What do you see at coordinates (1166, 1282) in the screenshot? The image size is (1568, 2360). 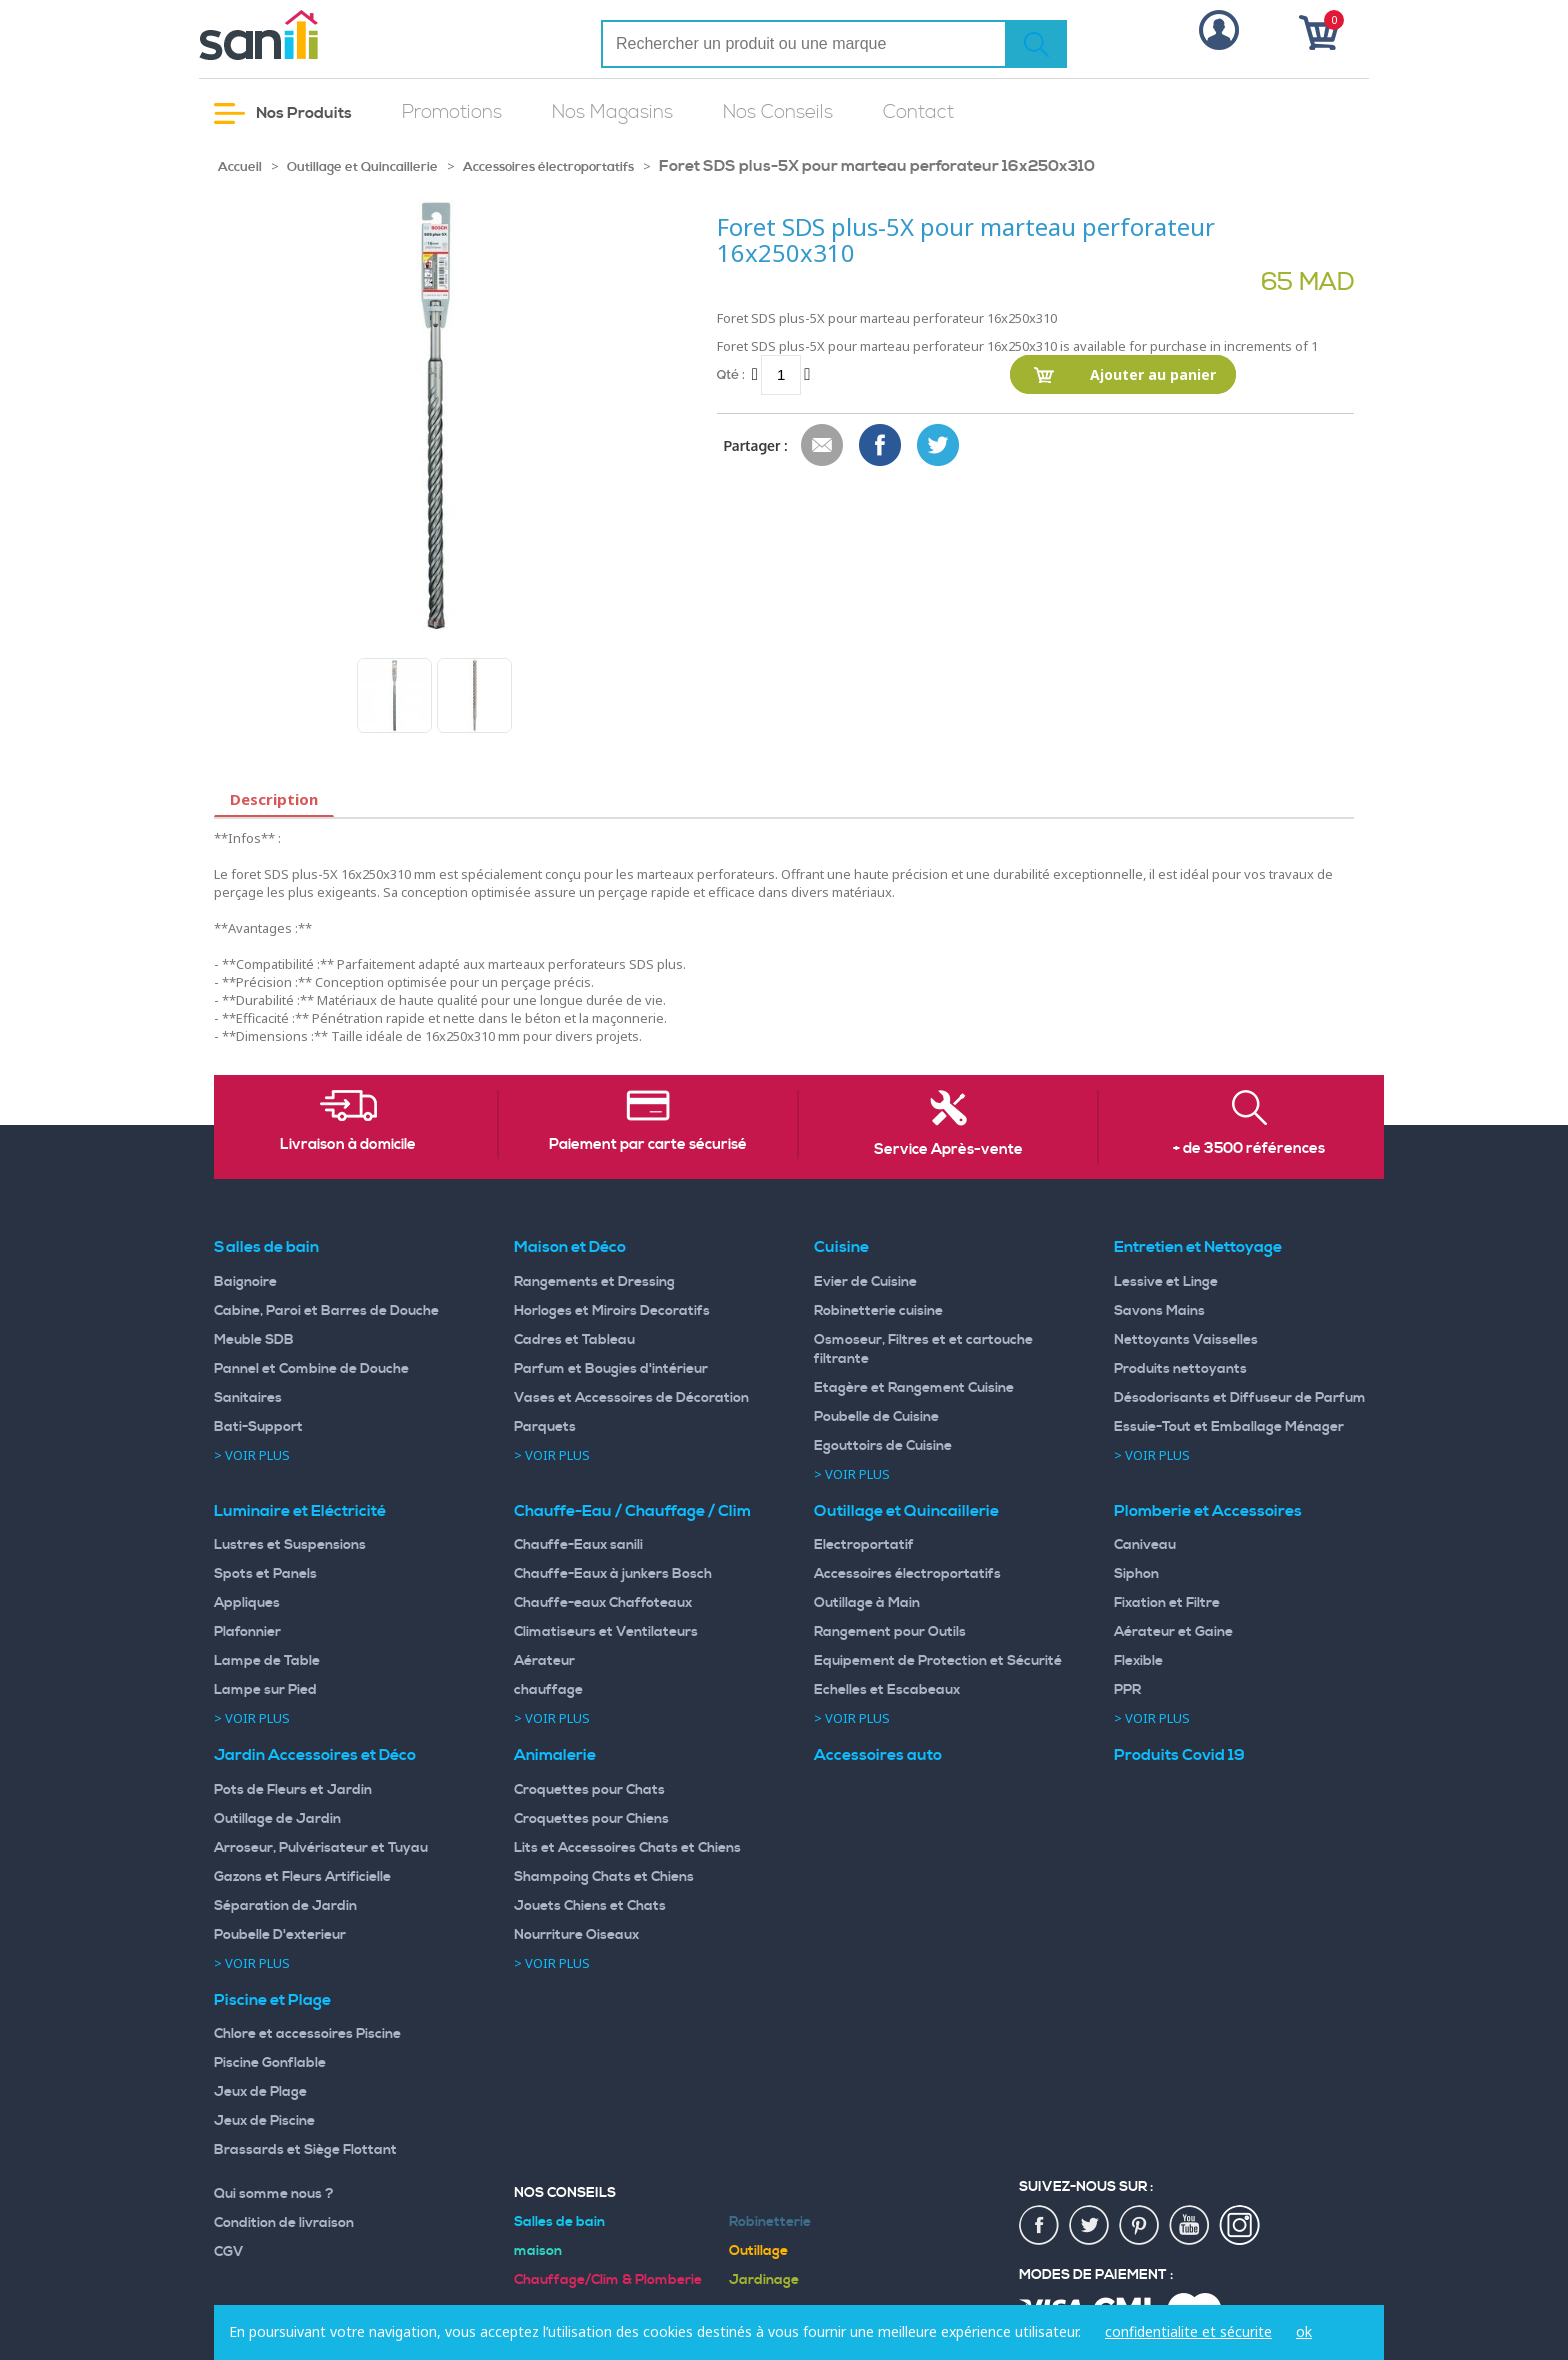 I see `Lessive et Linge` at bounding box center [1166, 1282].